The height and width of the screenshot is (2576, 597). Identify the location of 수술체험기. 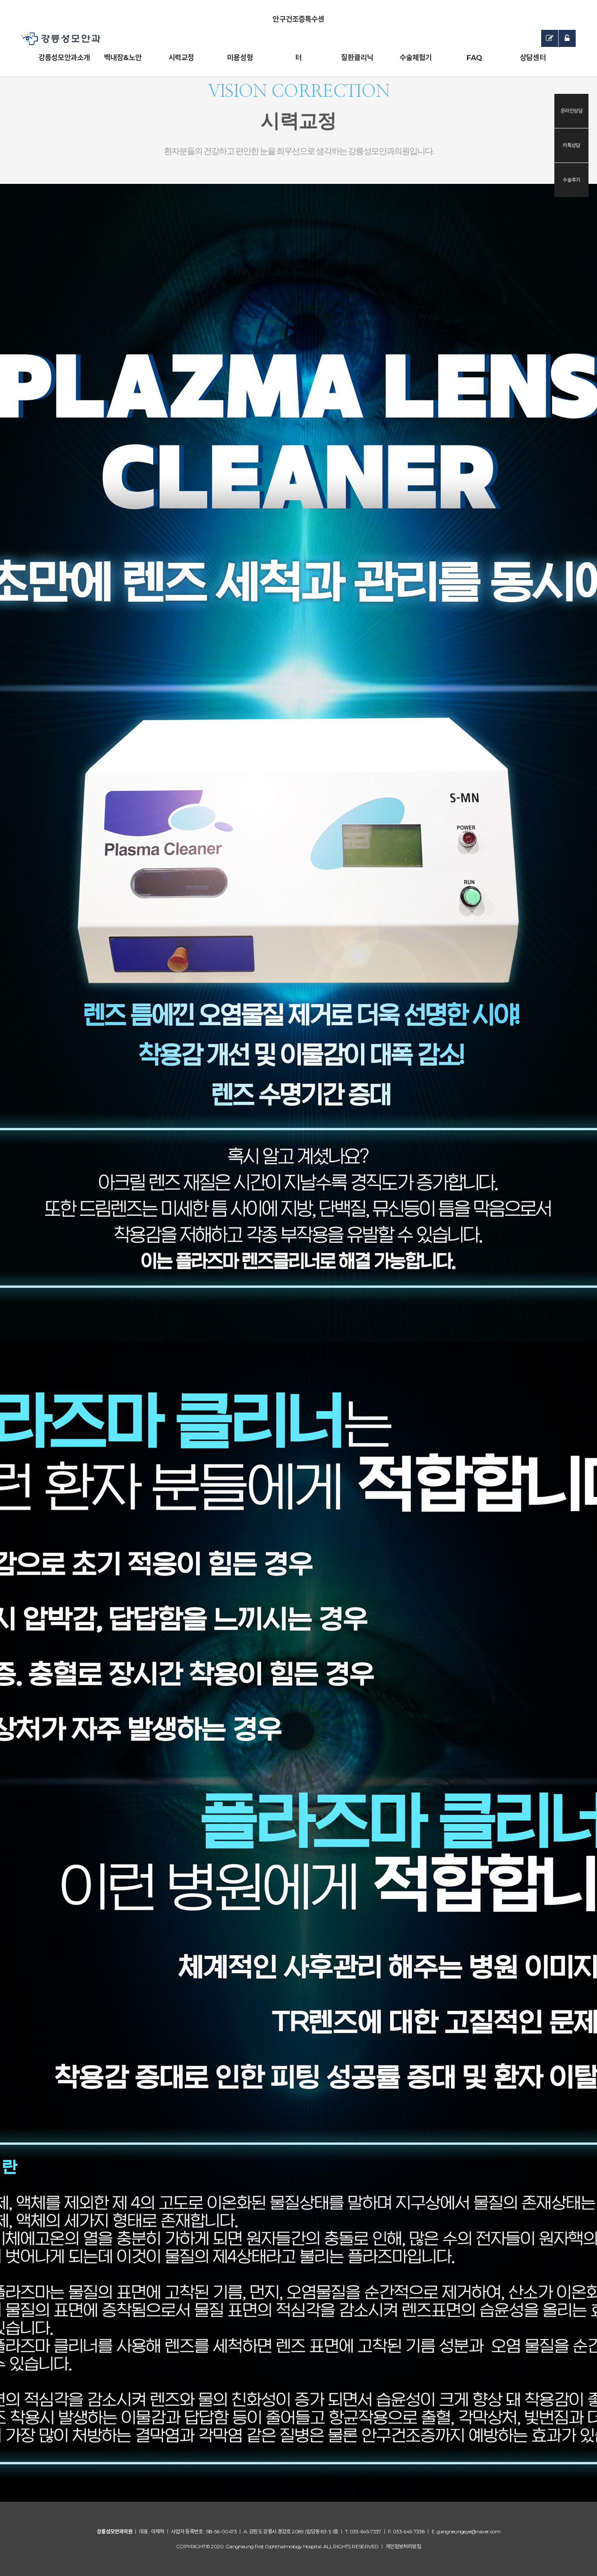
(416, 57).